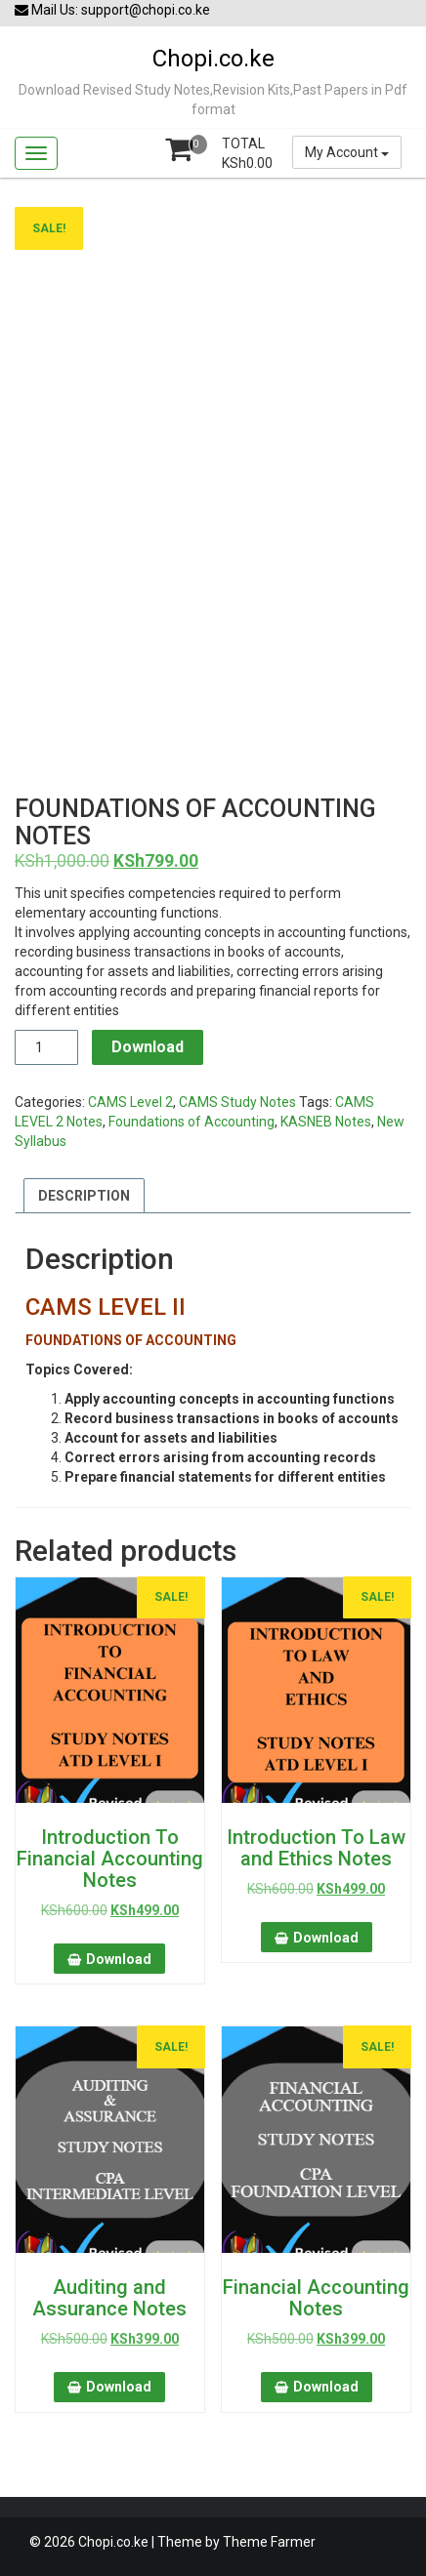  What do you see at coordinates (325, 1121) in the screenshot?
I see `KASNEB Notes` at bounding box center [325, 1121].